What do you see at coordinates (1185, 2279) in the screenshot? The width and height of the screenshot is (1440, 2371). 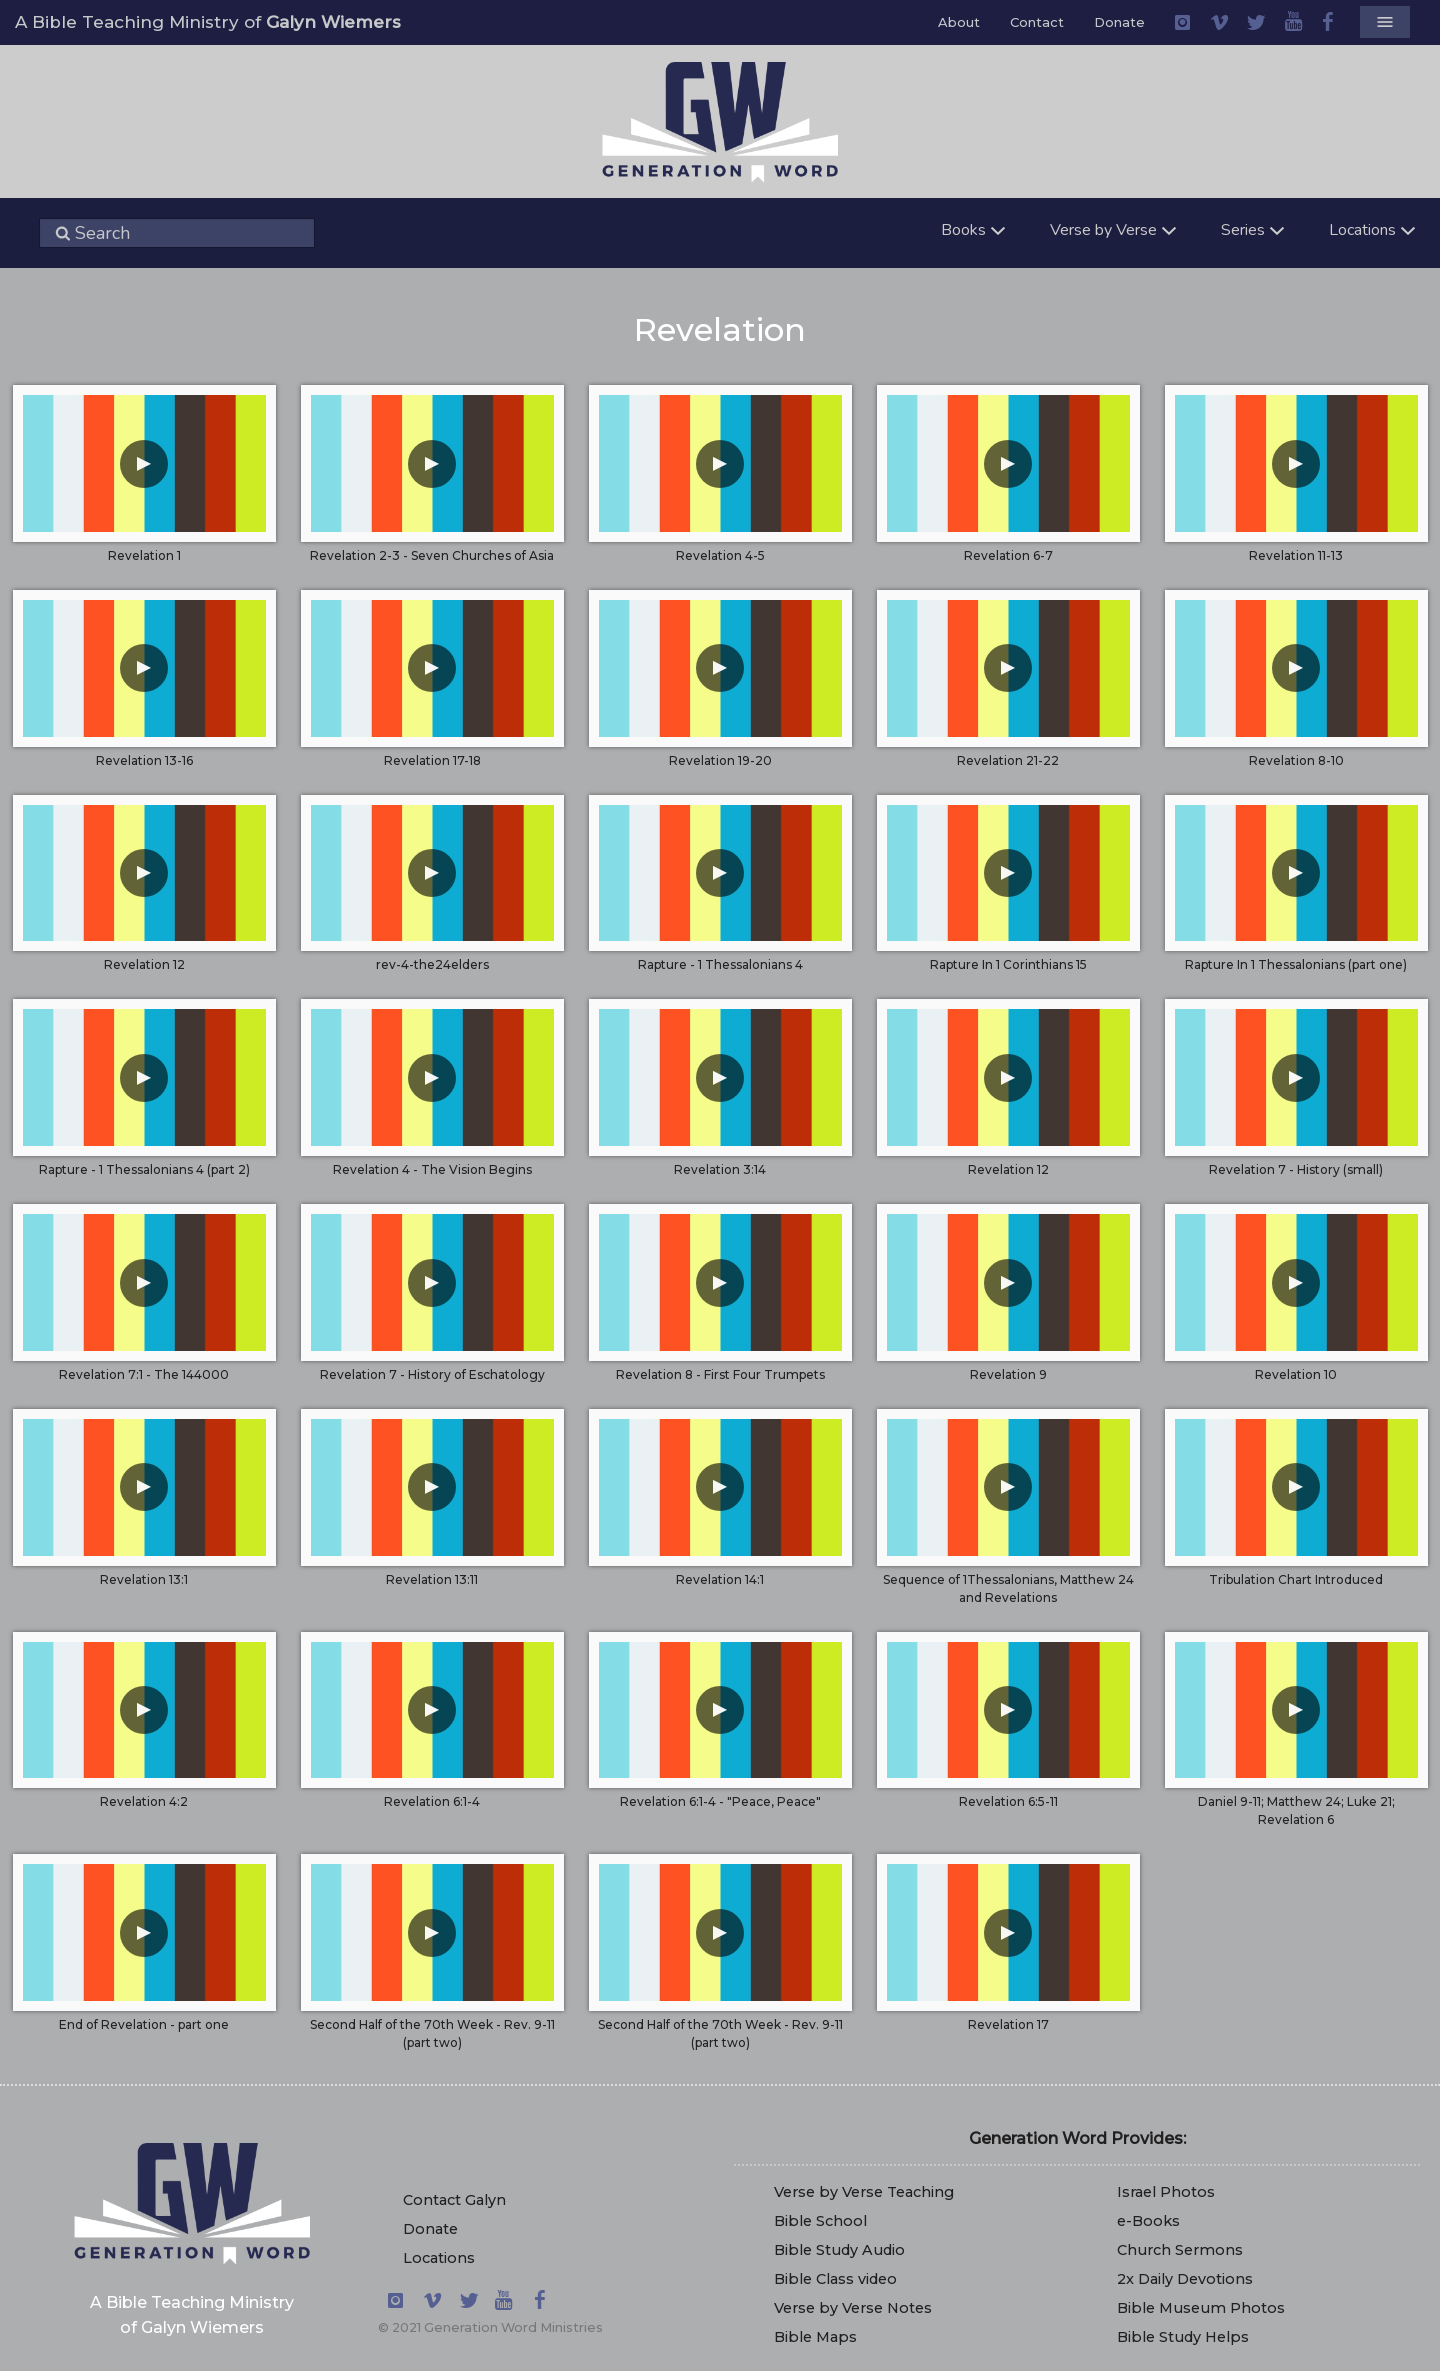 I see `2x Daily Devotions` at bounding box center [1185, 2279].